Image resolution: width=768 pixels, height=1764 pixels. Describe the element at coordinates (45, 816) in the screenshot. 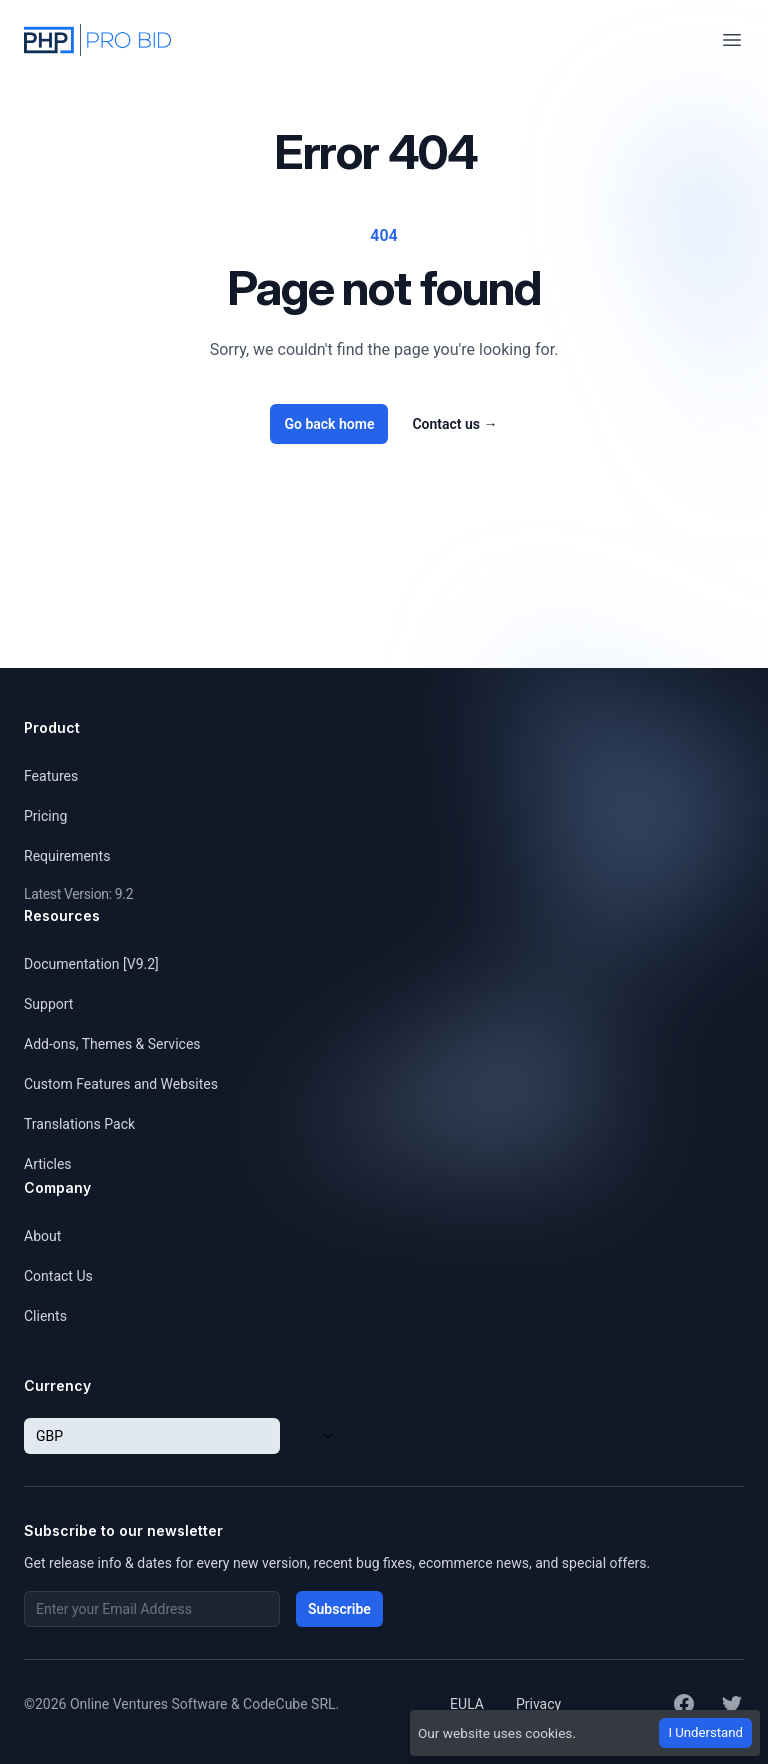

I see `Pricing` at that location.